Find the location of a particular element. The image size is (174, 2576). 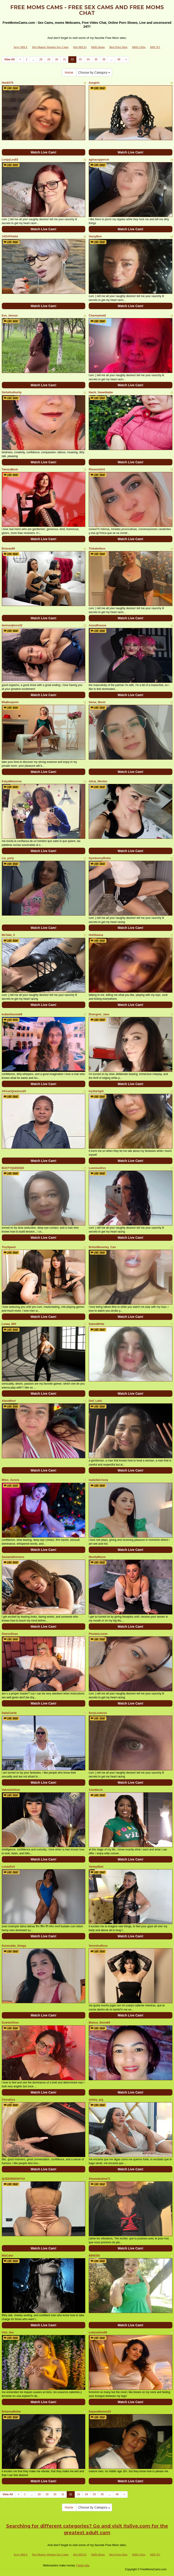

29 is located at coordinates (48, 59).